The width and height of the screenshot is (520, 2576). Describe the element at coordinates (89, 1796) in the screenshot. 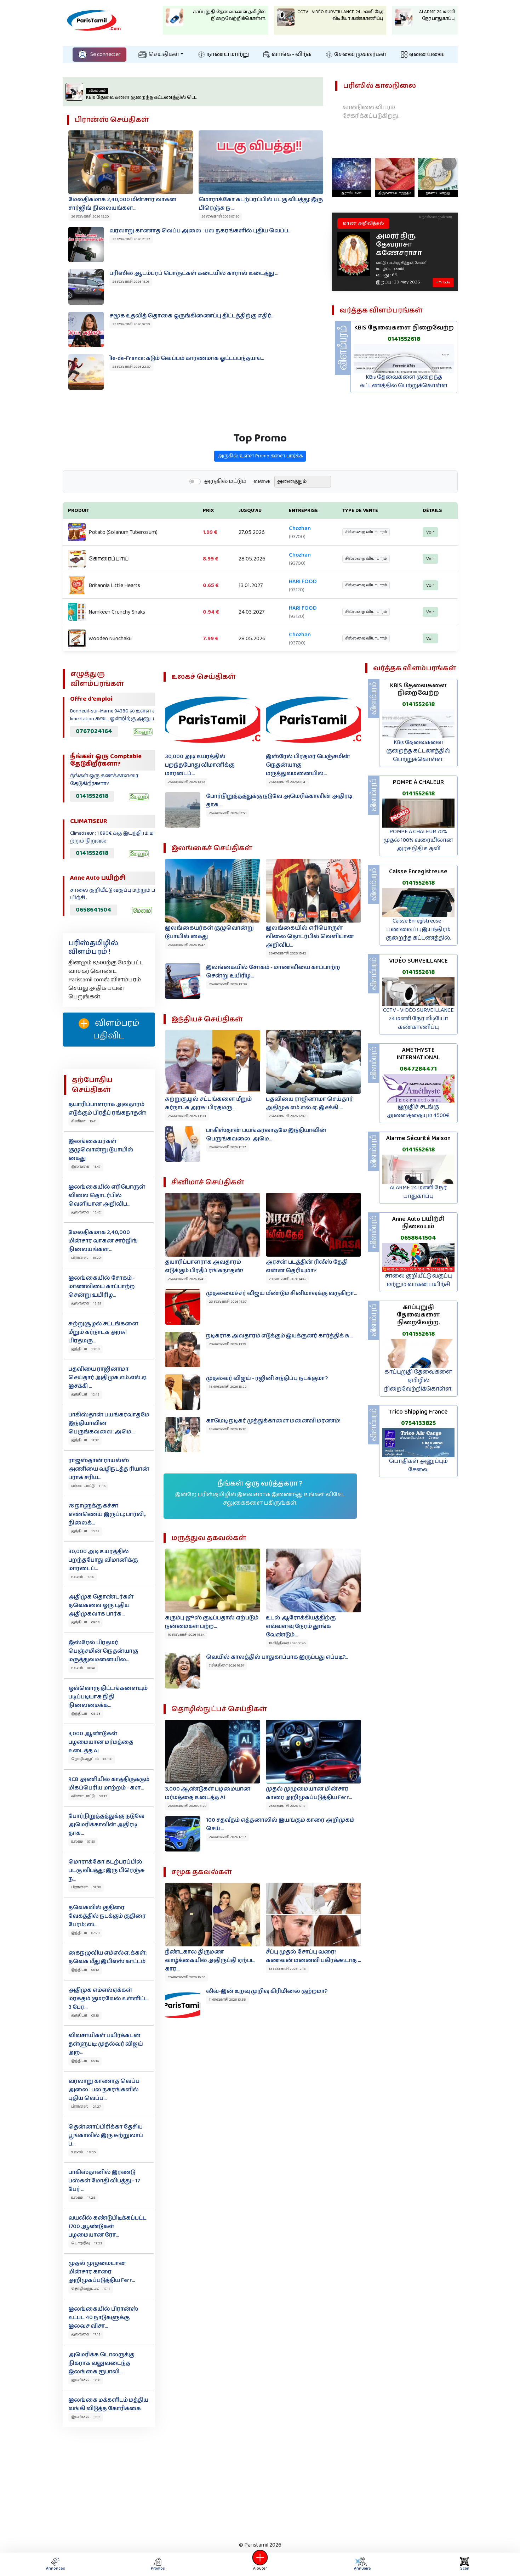

I see `விளையாட்டு 08:12` at that location.